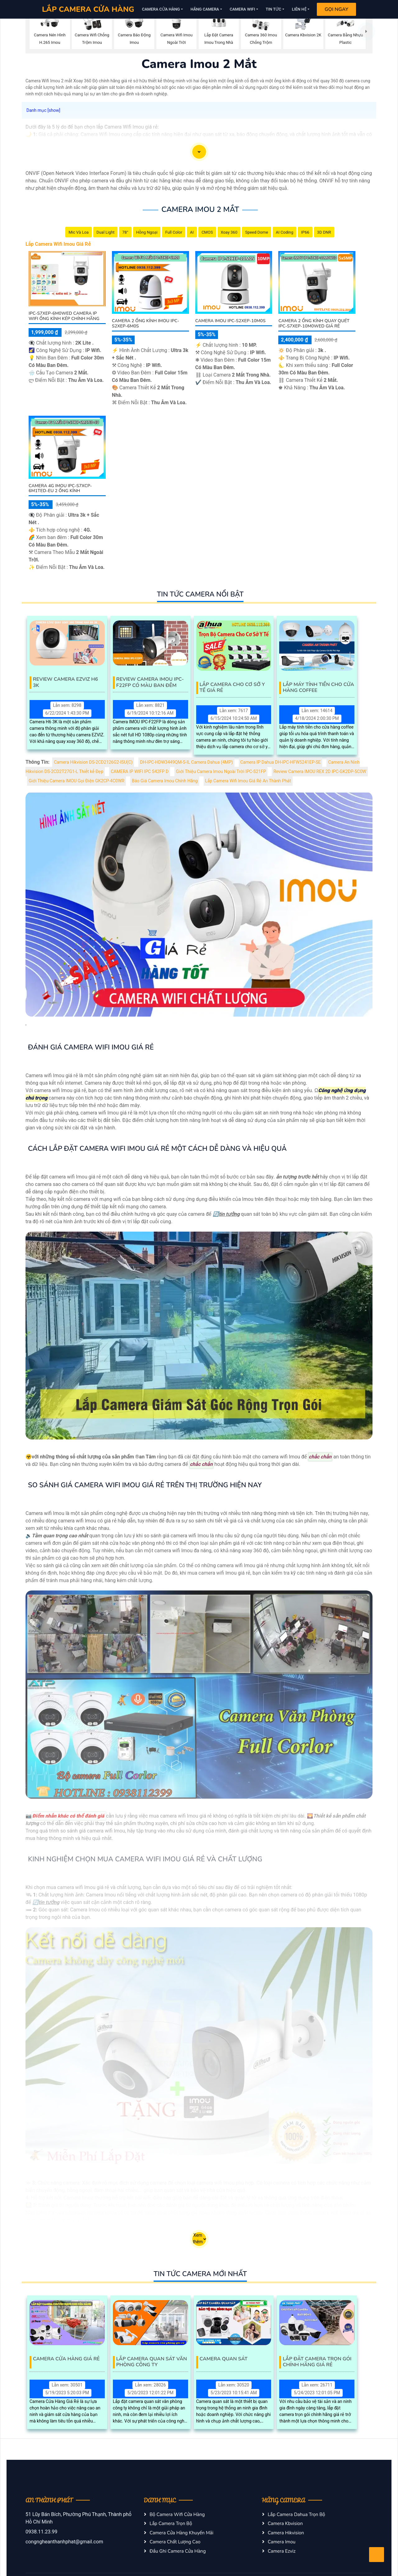 The image size is (398, 2576). Describe the element at coordinates (66, 2359) in the screenshot. I see `Camera Cửa Hàng Giá Rẻ` at that location.